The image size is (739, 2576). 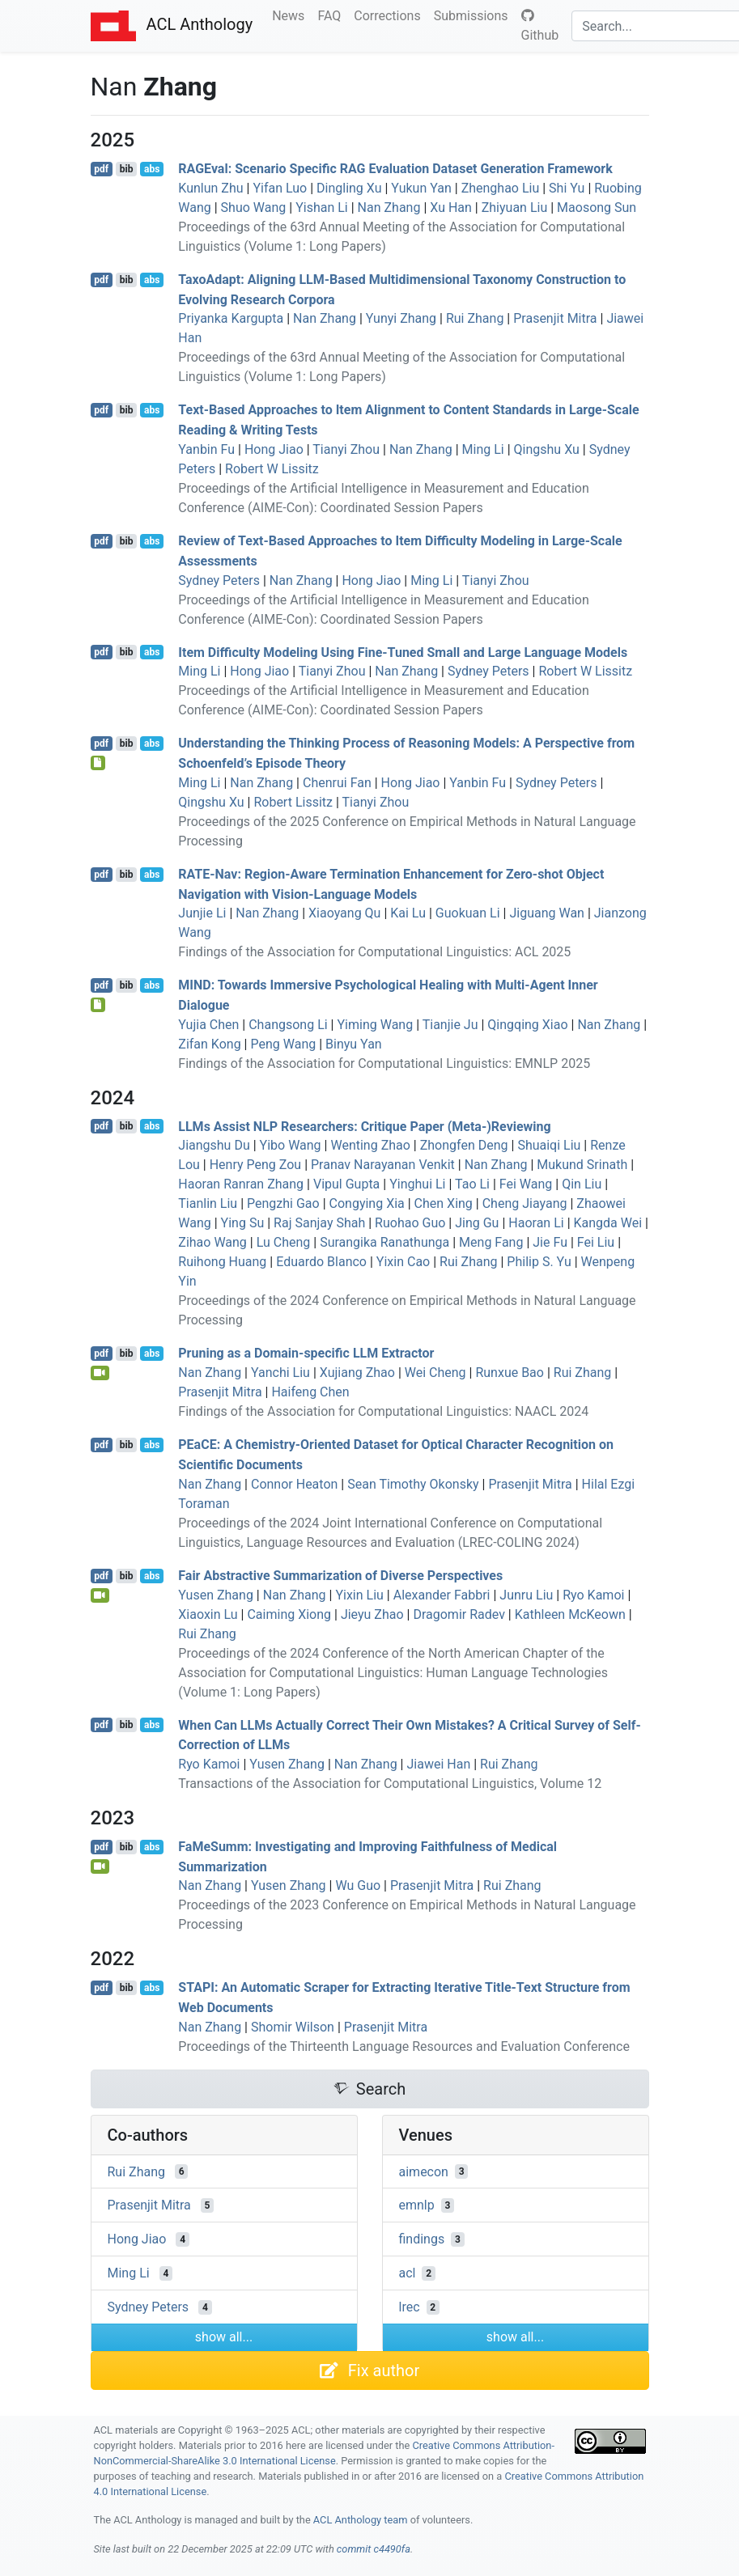 I want to click on Wenting Zhao, so click(x=370, y=1145).